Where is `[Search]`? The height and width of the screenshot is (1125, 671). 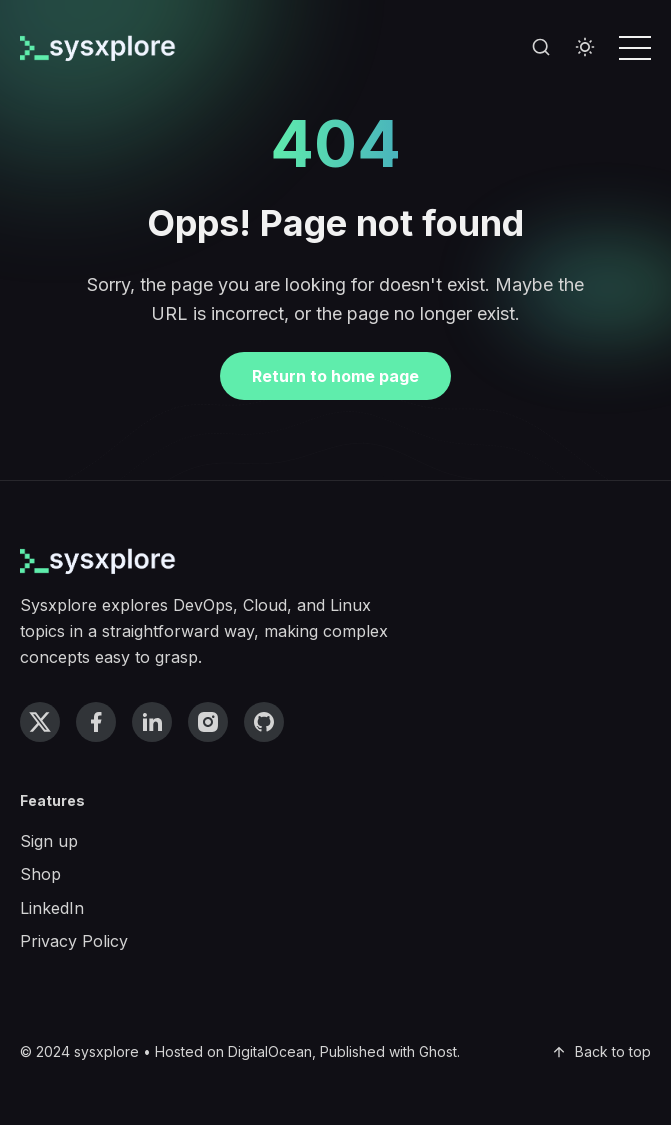
[Search] is located at coordinates (541, 48).